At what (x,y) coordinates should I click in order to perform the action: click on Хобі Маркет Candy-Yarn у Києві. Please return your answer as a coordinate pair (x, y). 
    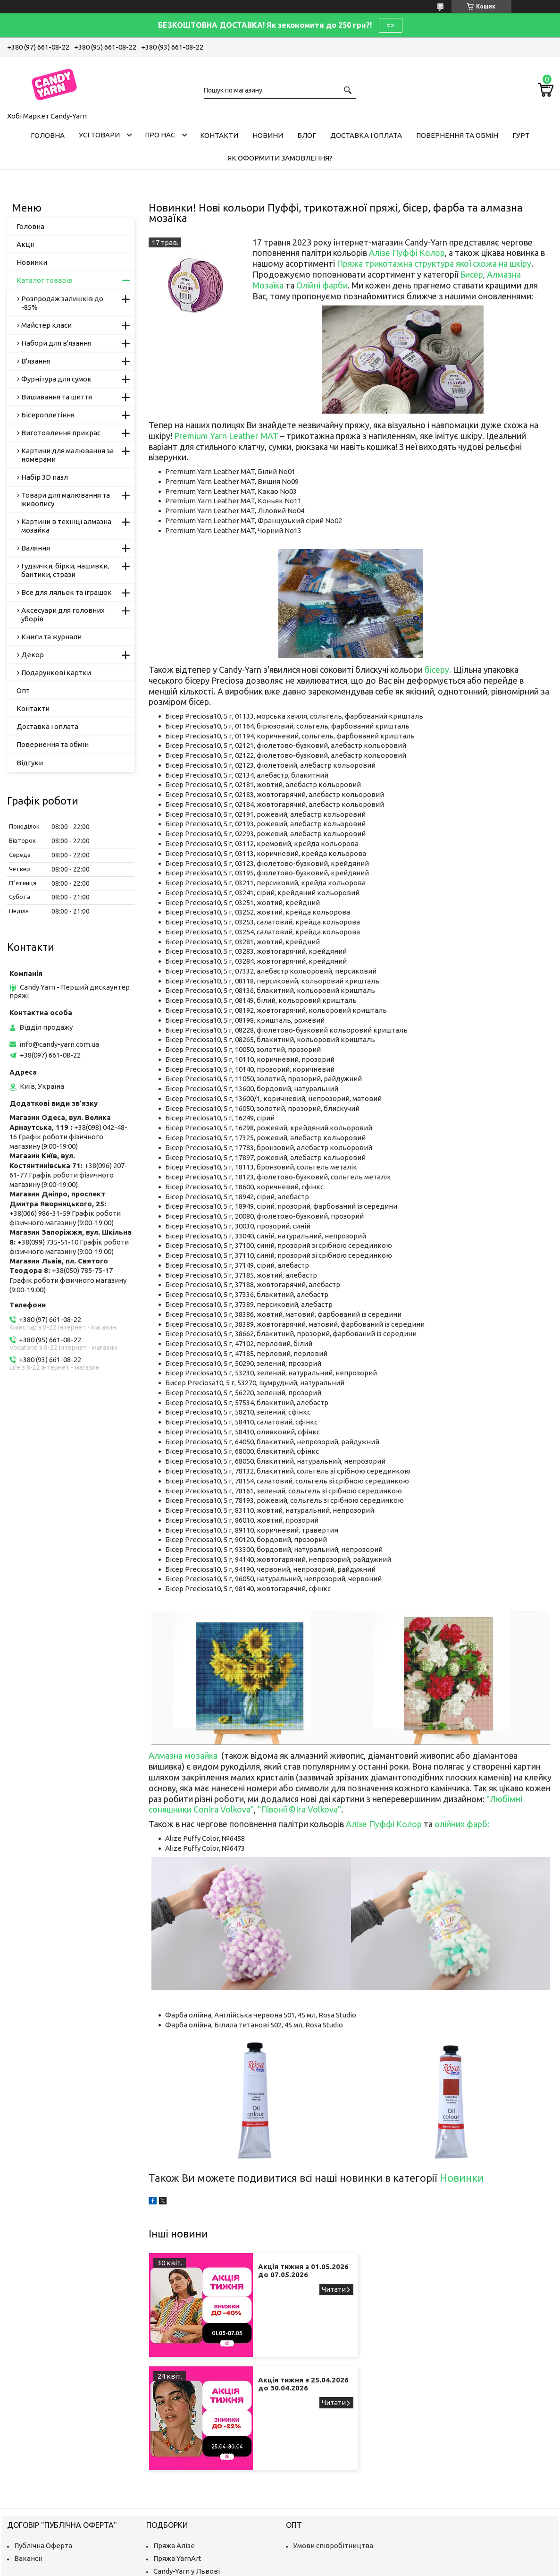
    Looking at the image, I should click on (205, 2483).